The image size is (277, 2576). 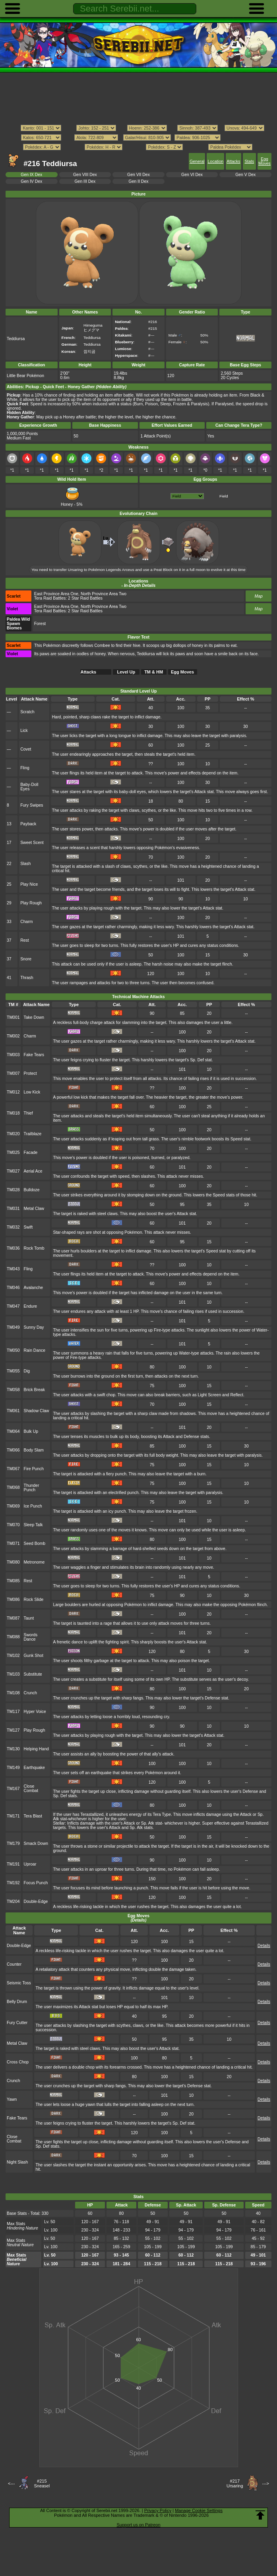 I want to click on TM028, so click(x=13, y=1190).